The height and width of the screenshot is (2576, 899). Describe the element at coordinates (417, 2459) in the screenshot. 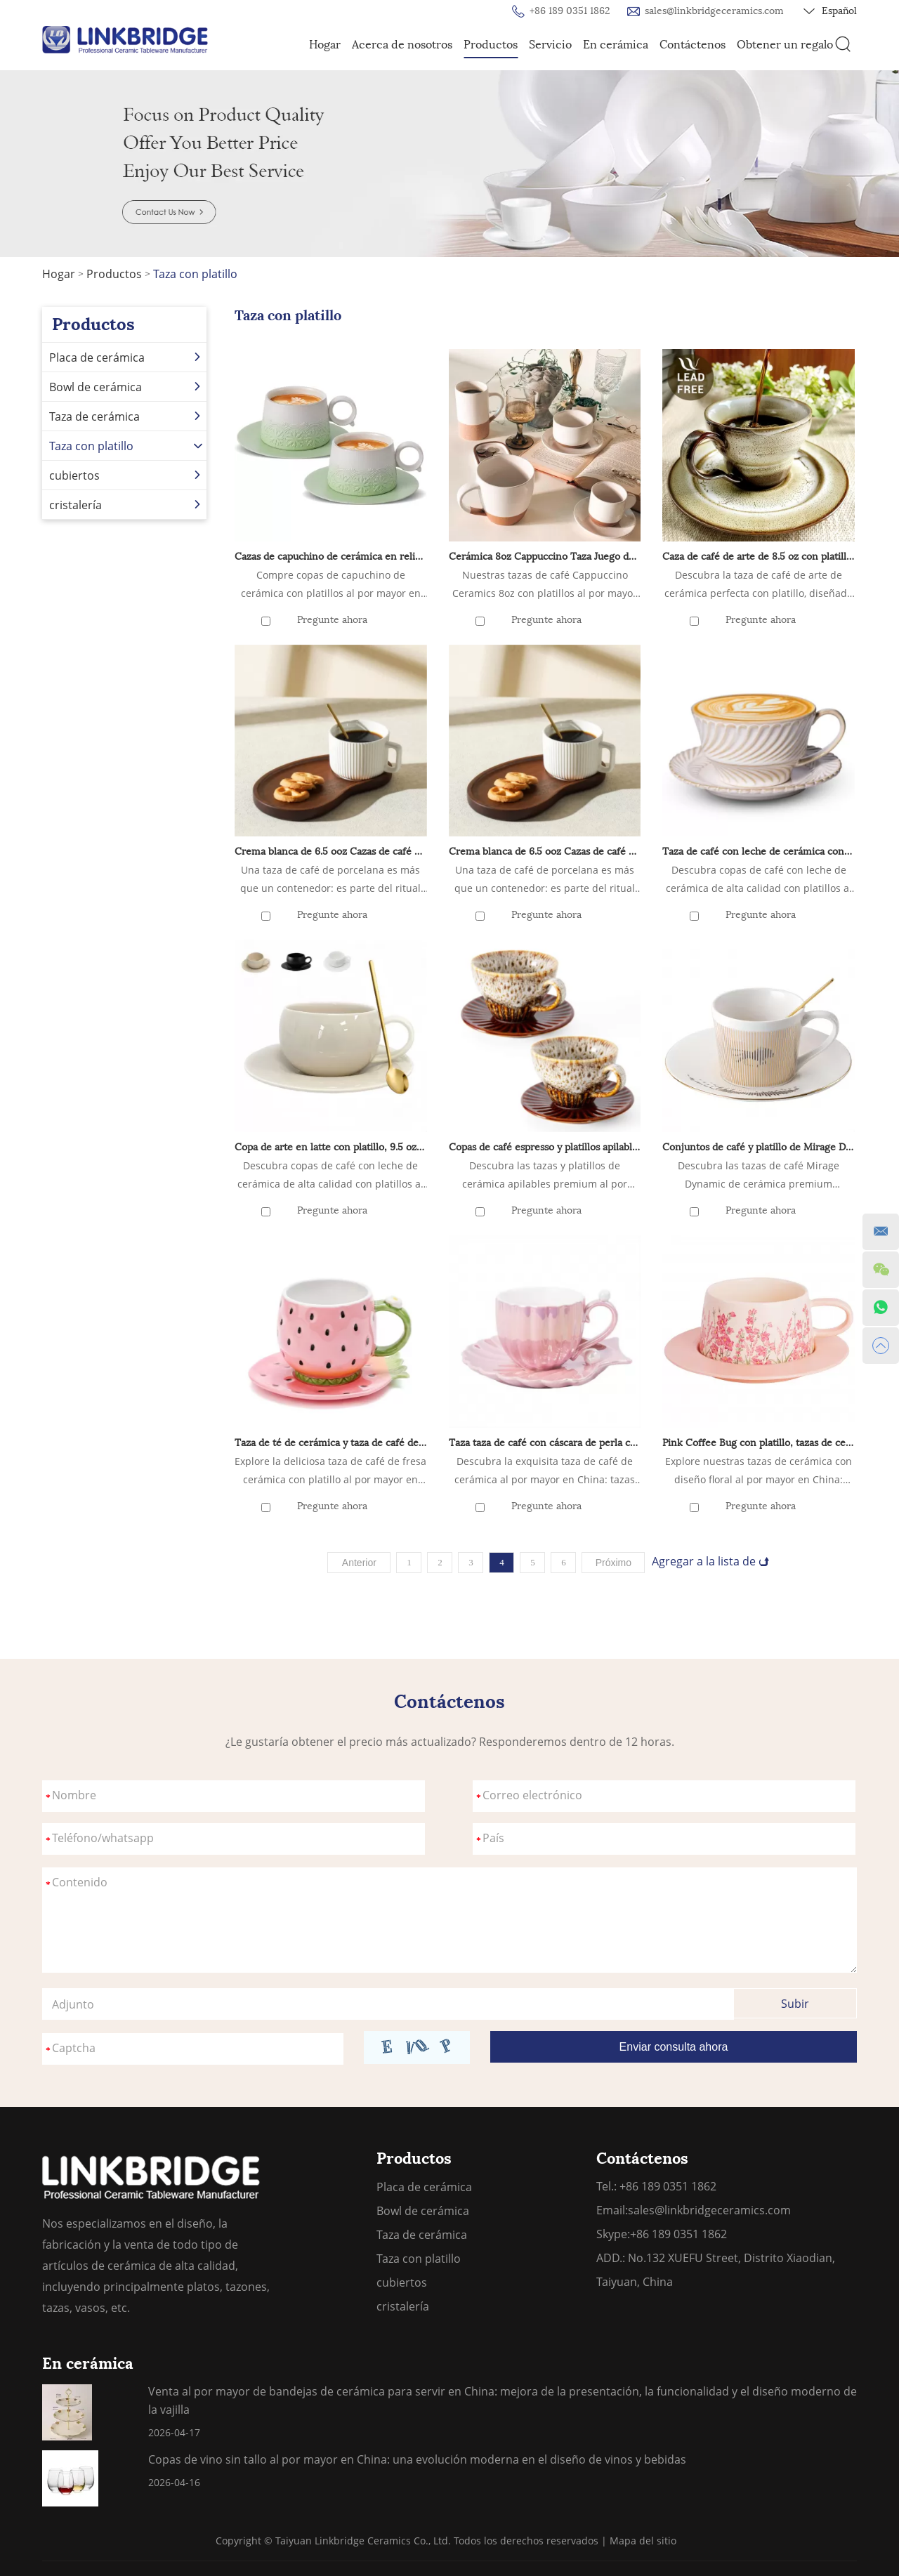

I see `Copas de vino sin tallo al por mayor en China: una evolución moderna en el diseño de vinos y bebidas` at that location.